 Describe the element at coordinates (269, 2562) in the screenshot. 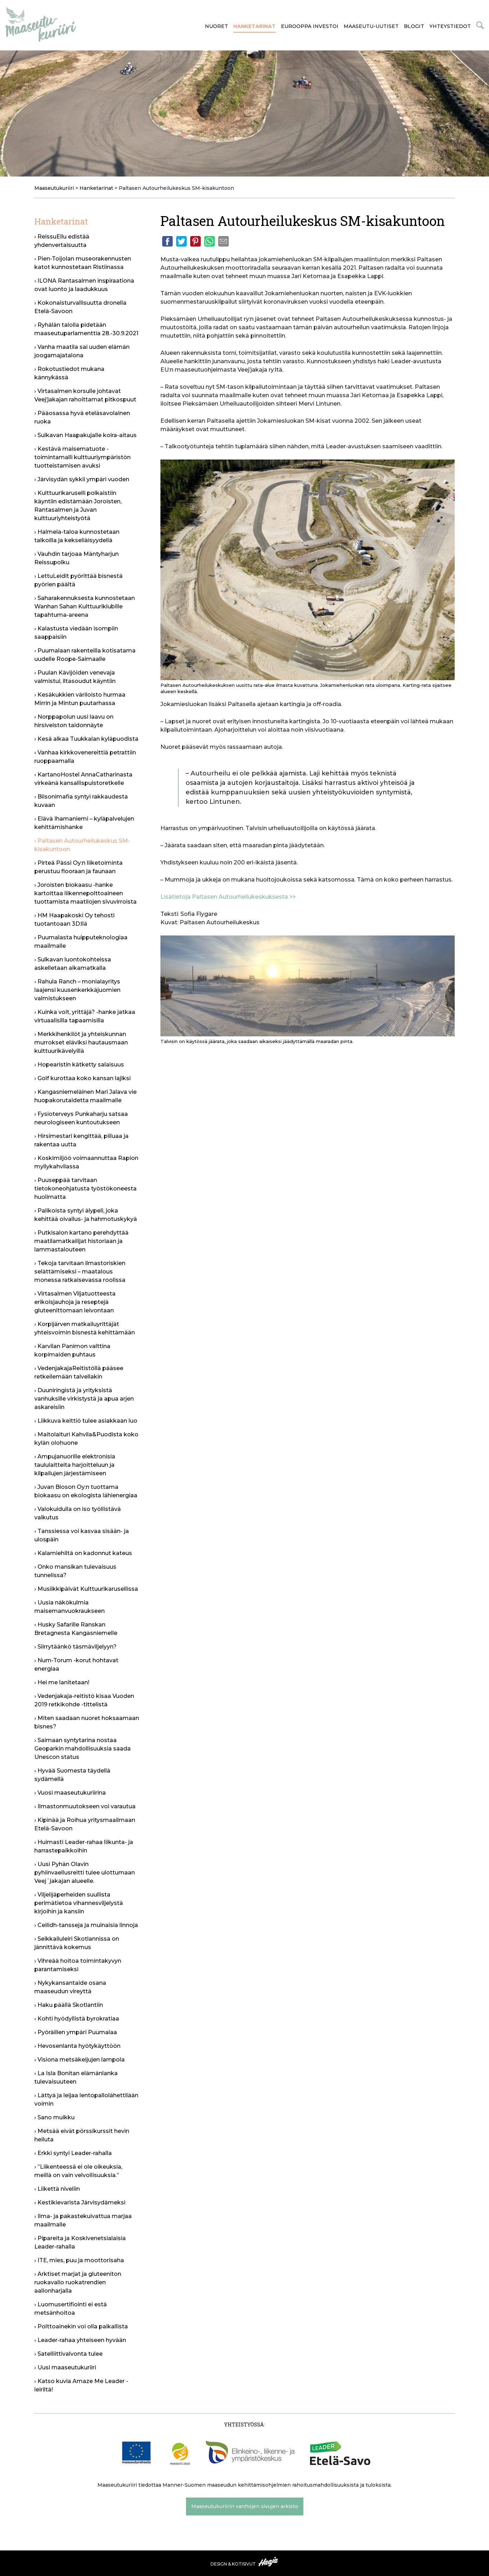

I see `Haaja` at that location.